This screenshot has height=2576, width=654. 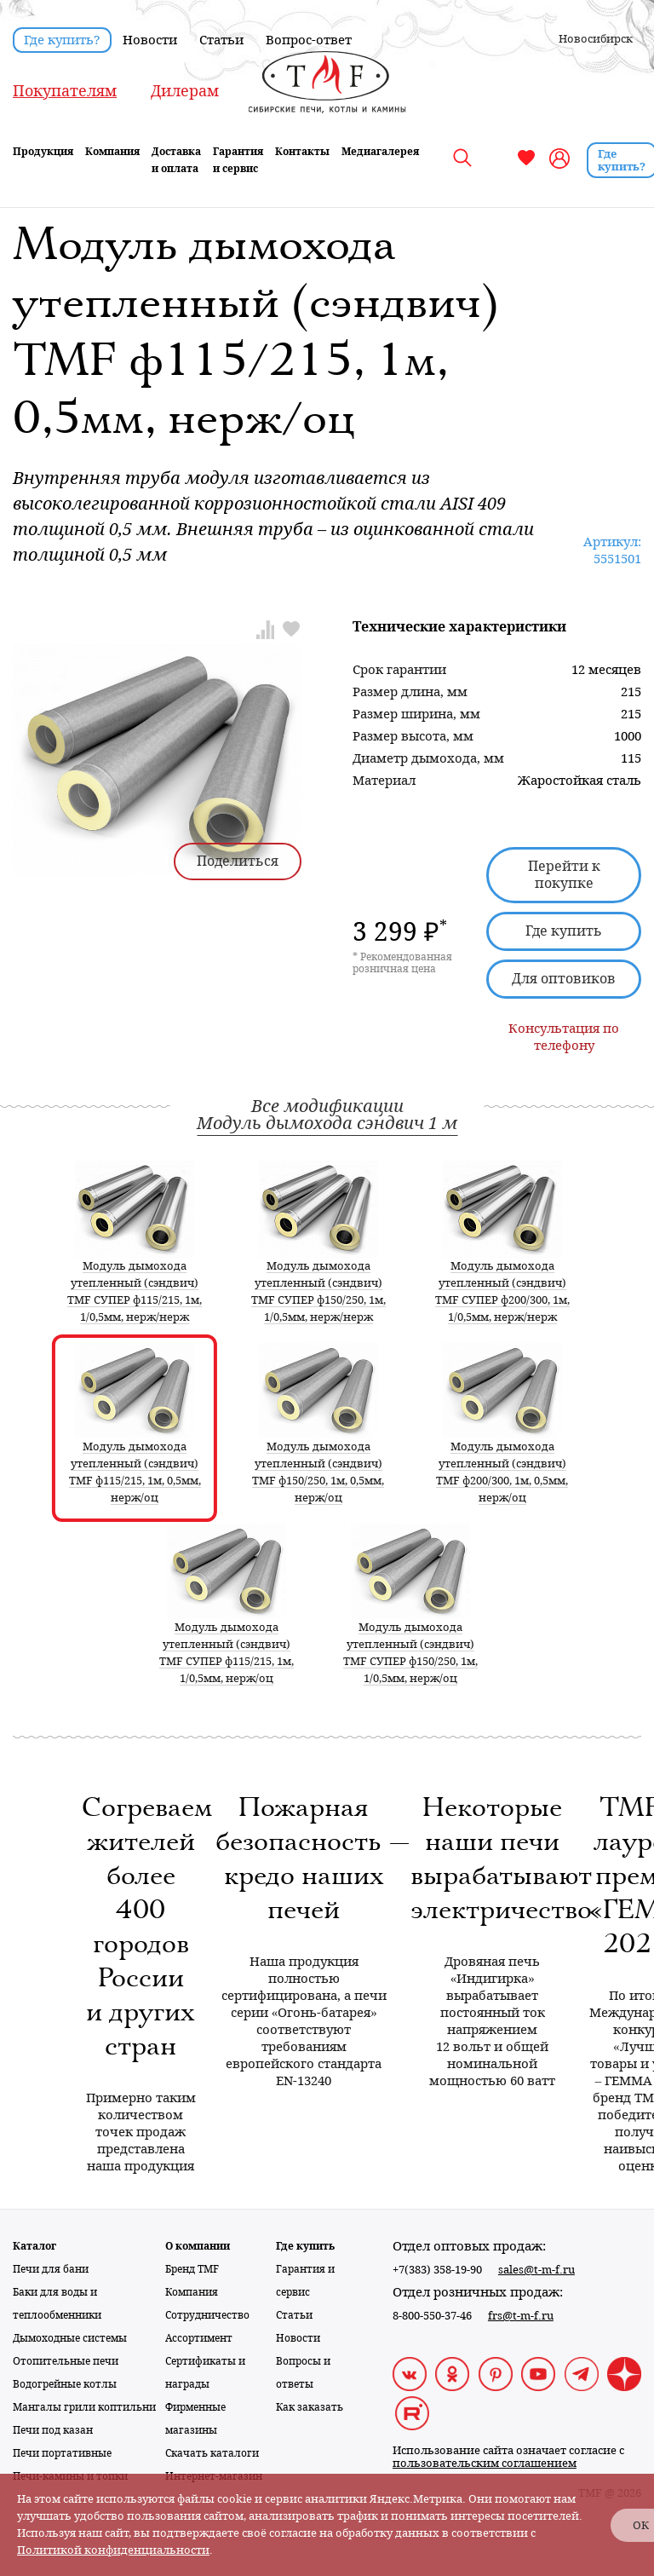 I want to click on Где купить?, so click(x=62, y=40).